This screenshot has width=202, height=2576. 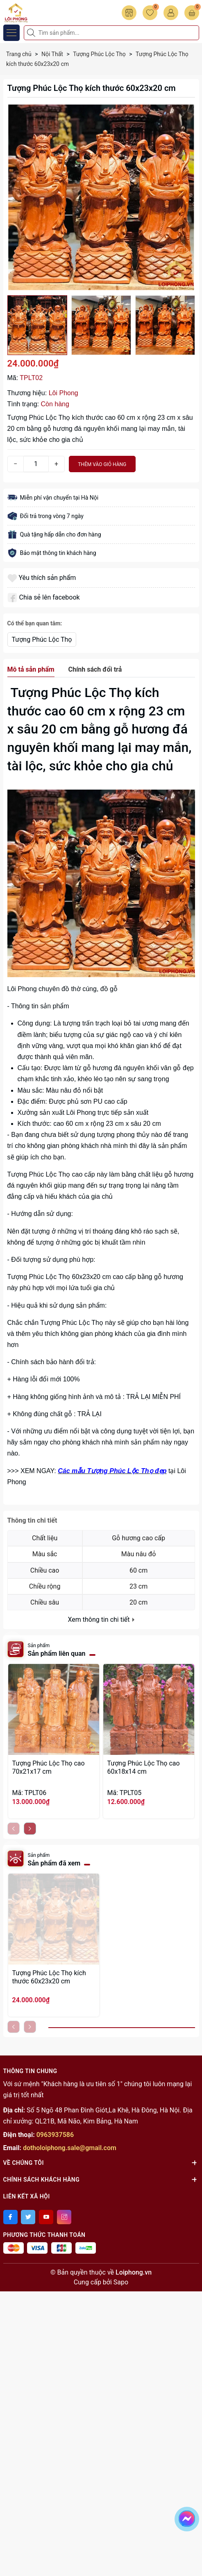 I want to click on Tượng Phúc Lộc Thọ cao 60x18x14 cm, so click(x=143, y=1767).